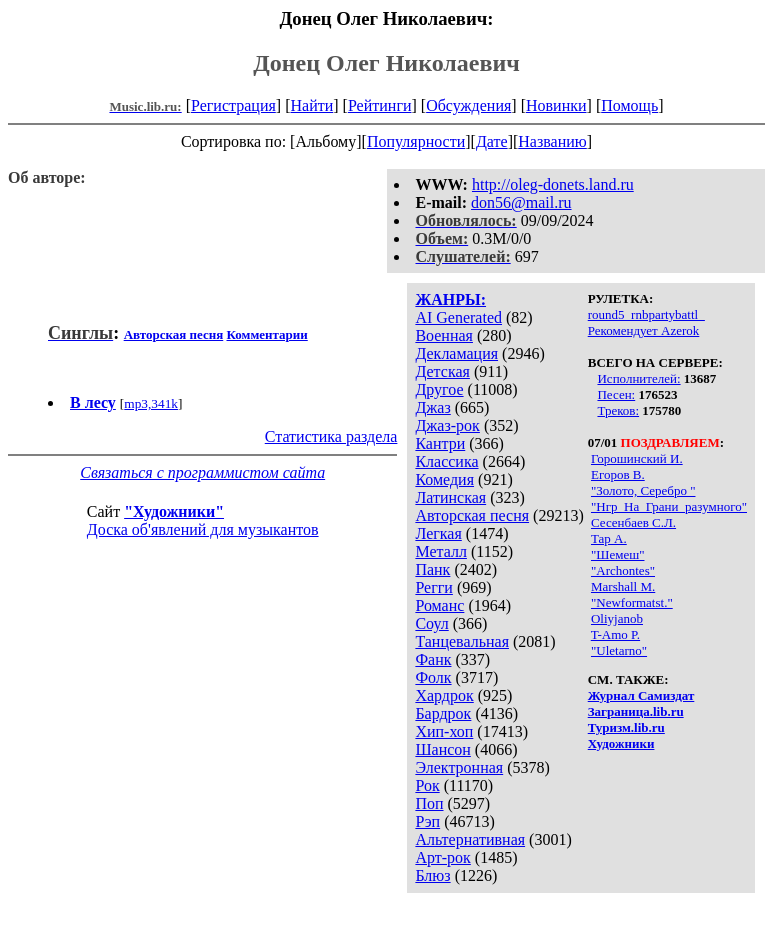 The width and height of the screenshot is (773, 934). What do you see at coordinates (444, 335) in the screenshot?
I see `Военная` at bounding box center [444, 335].